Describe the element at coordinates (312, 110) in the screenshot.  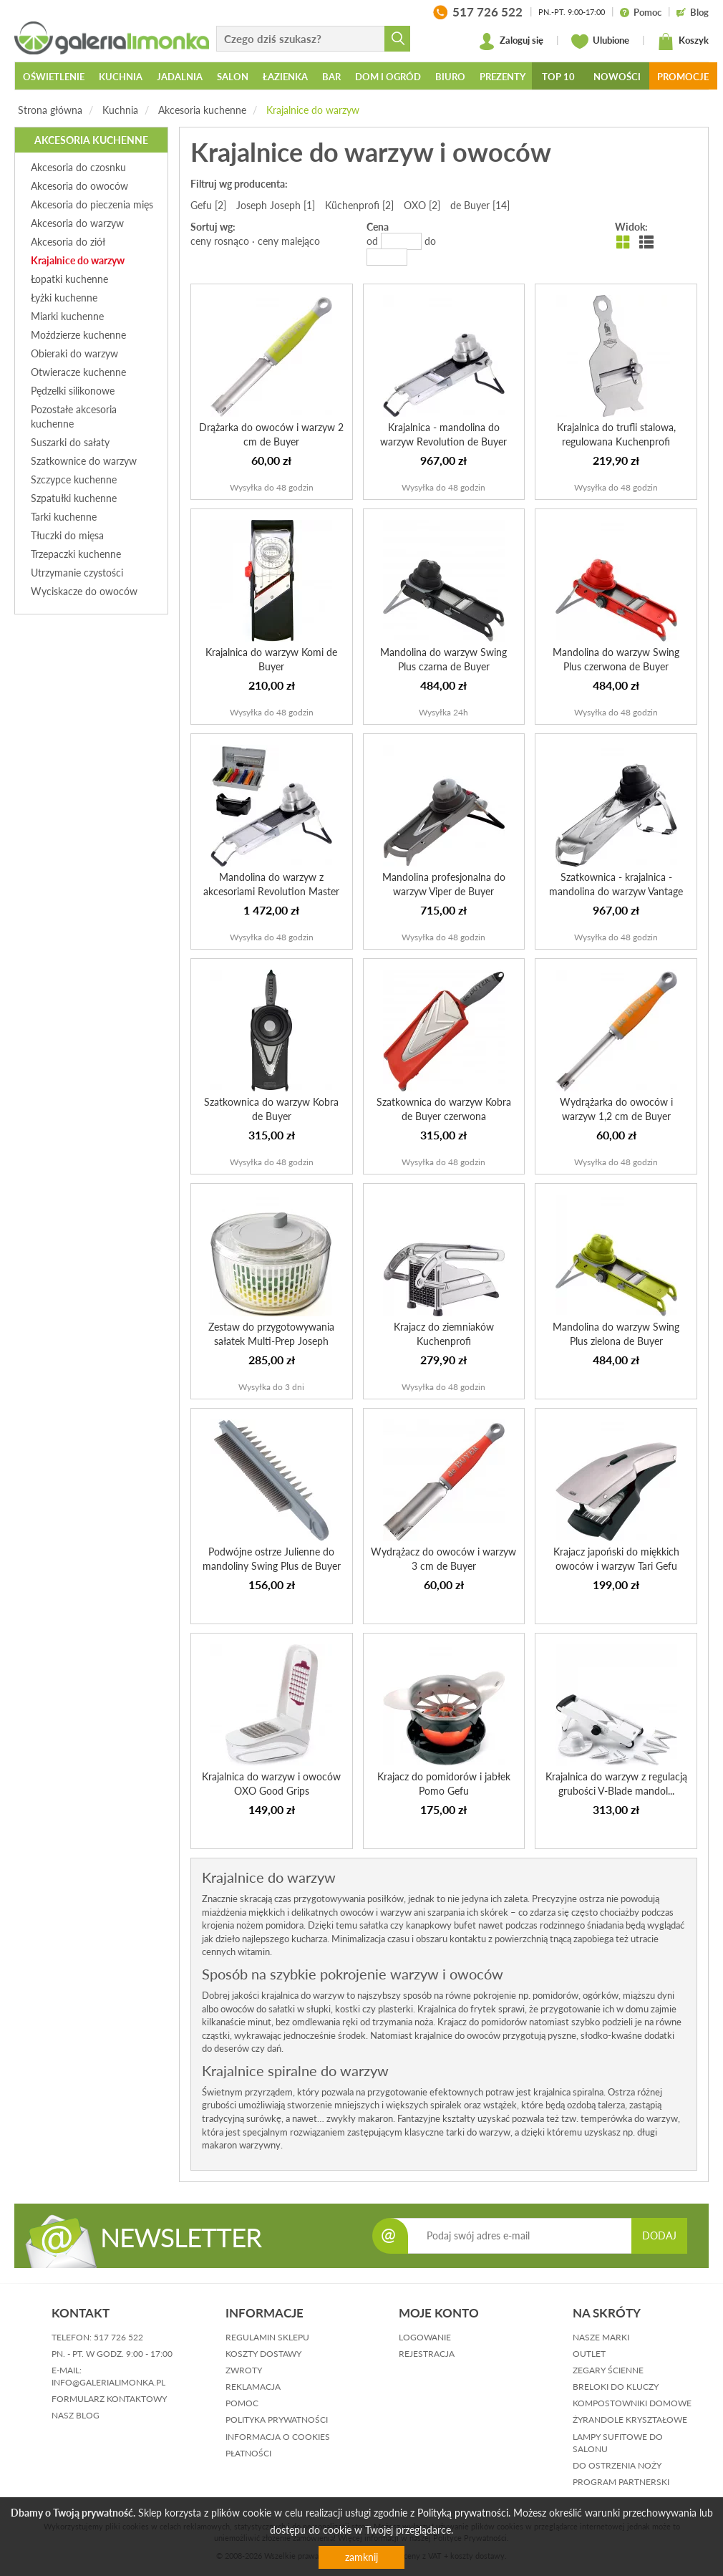
I see `Krajalnice do warzyw` at that location.